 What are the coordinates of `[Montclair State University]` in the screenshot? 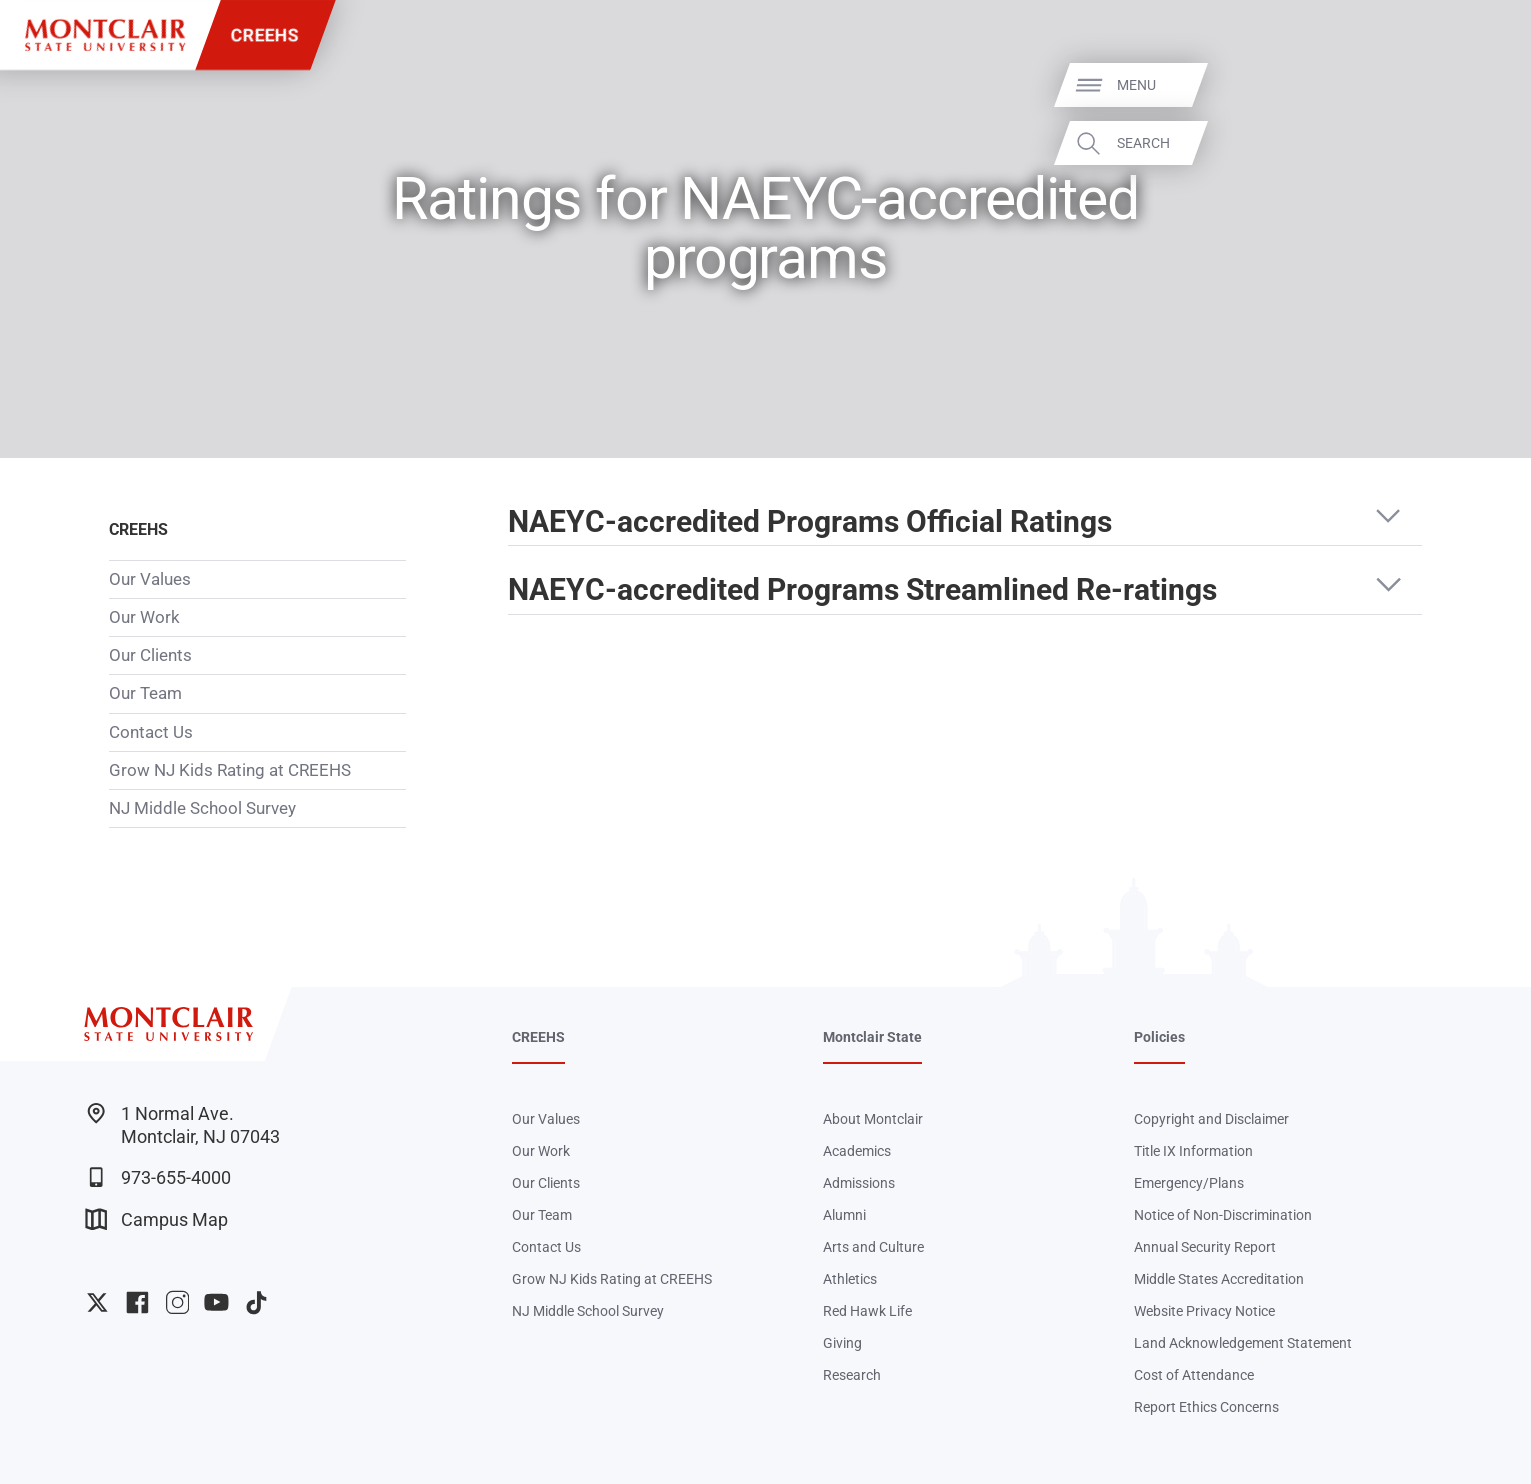 It's located at (105, 35).